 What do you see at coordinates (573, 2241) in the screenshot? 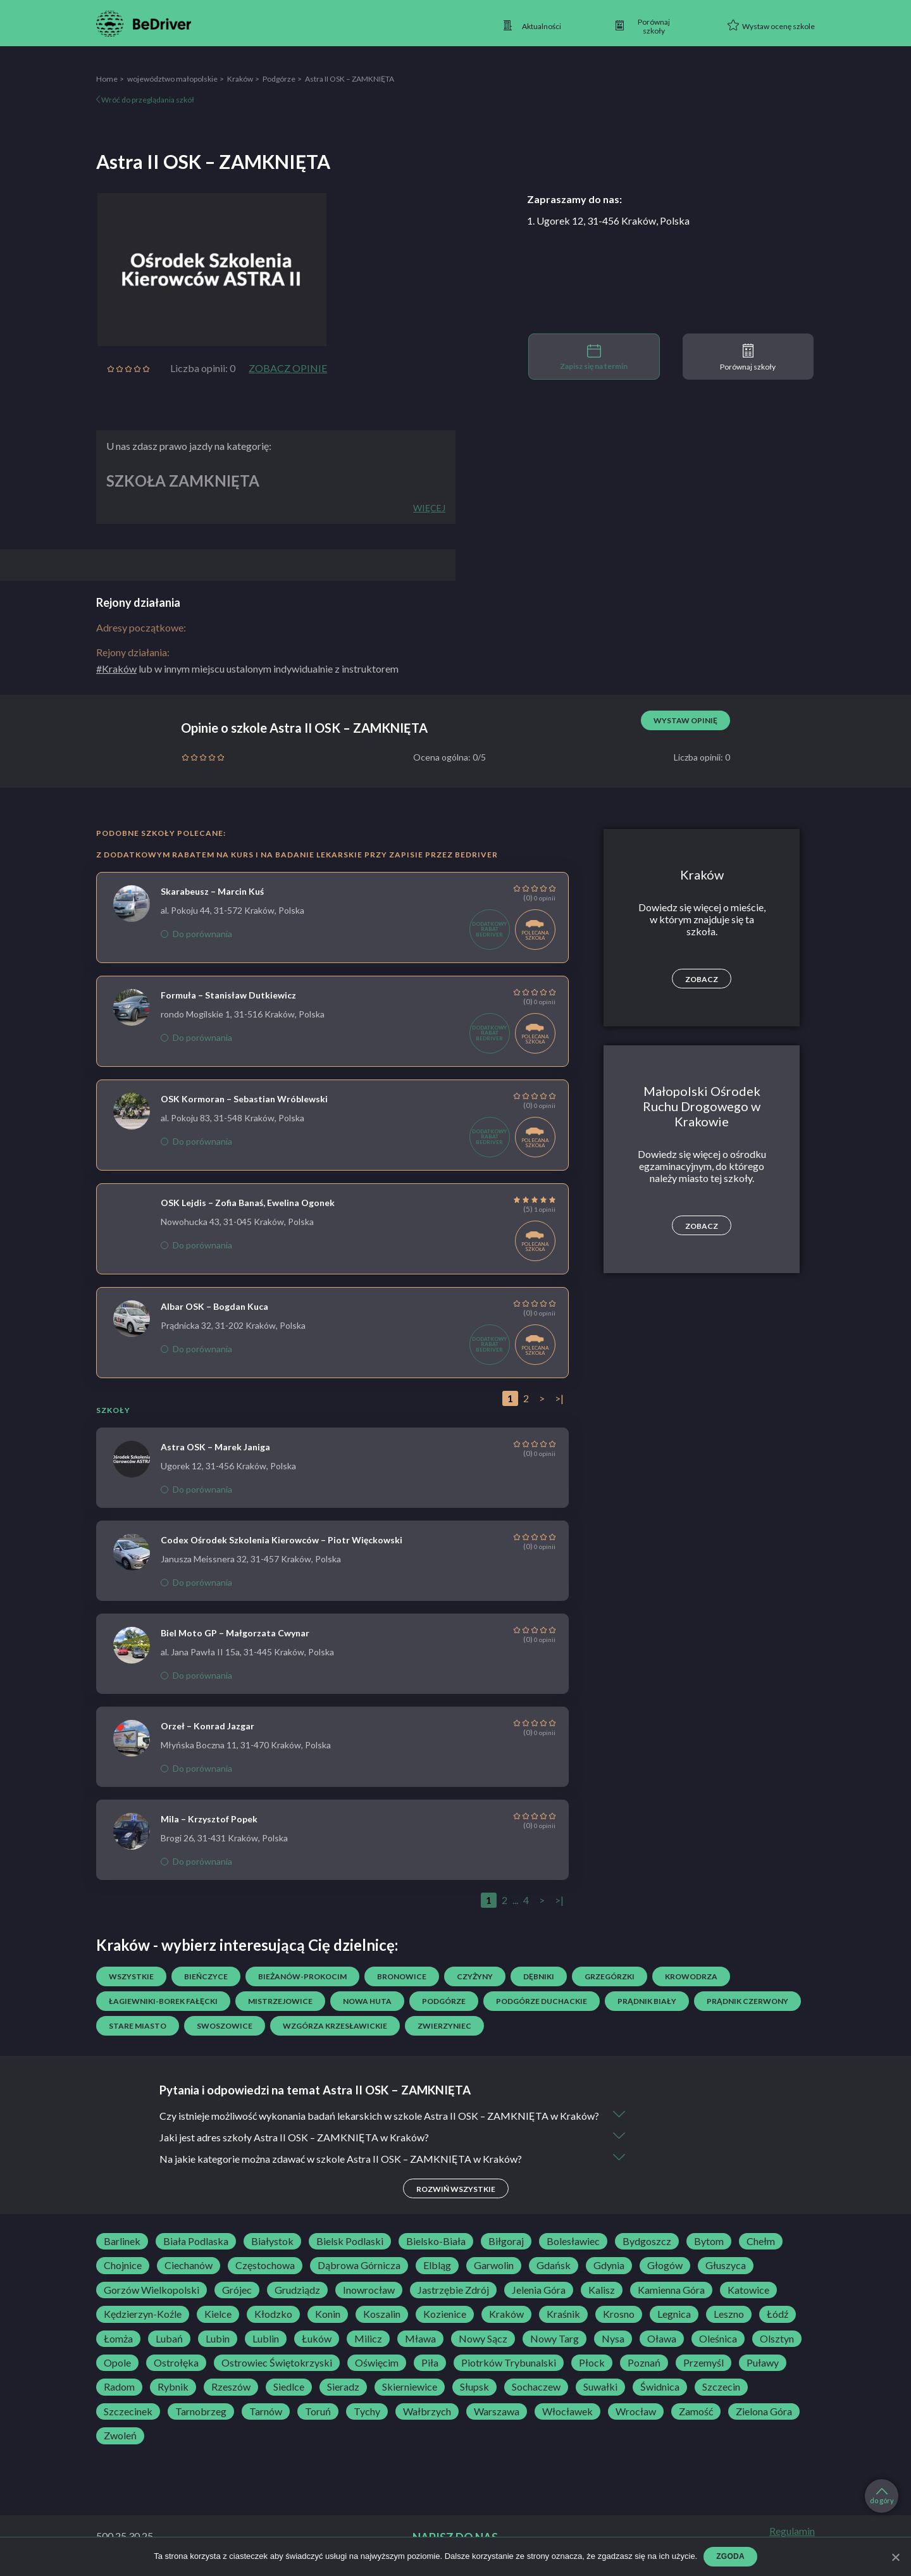
I see `Bolesławiec` at bounding box center [573, 2241].